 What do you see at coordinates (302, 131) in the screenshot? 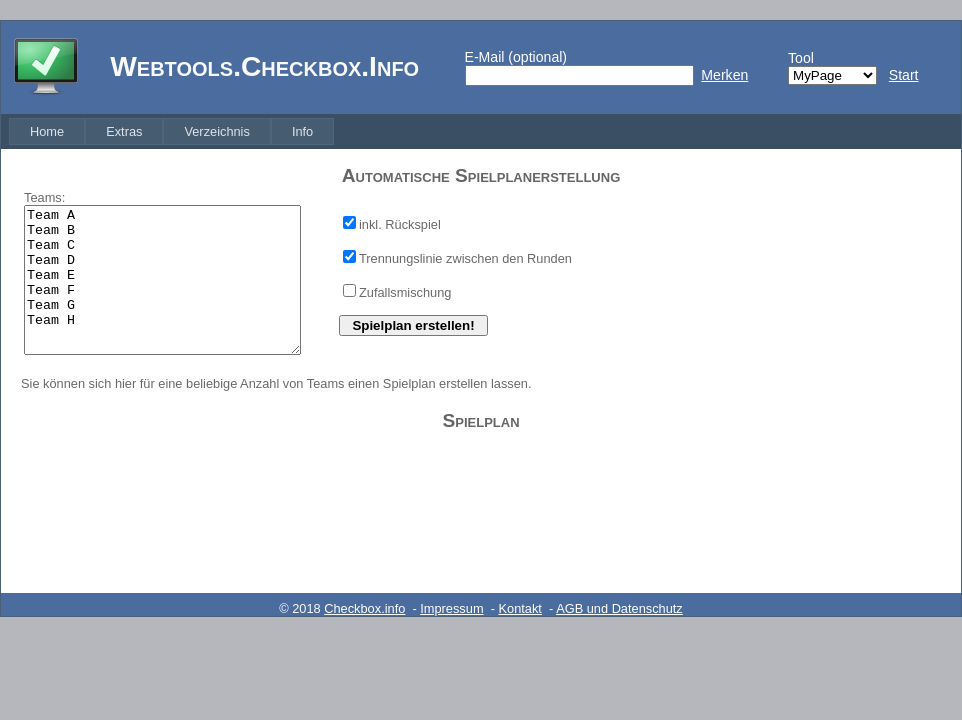
I see `Info` at bounding box center [302, 131].